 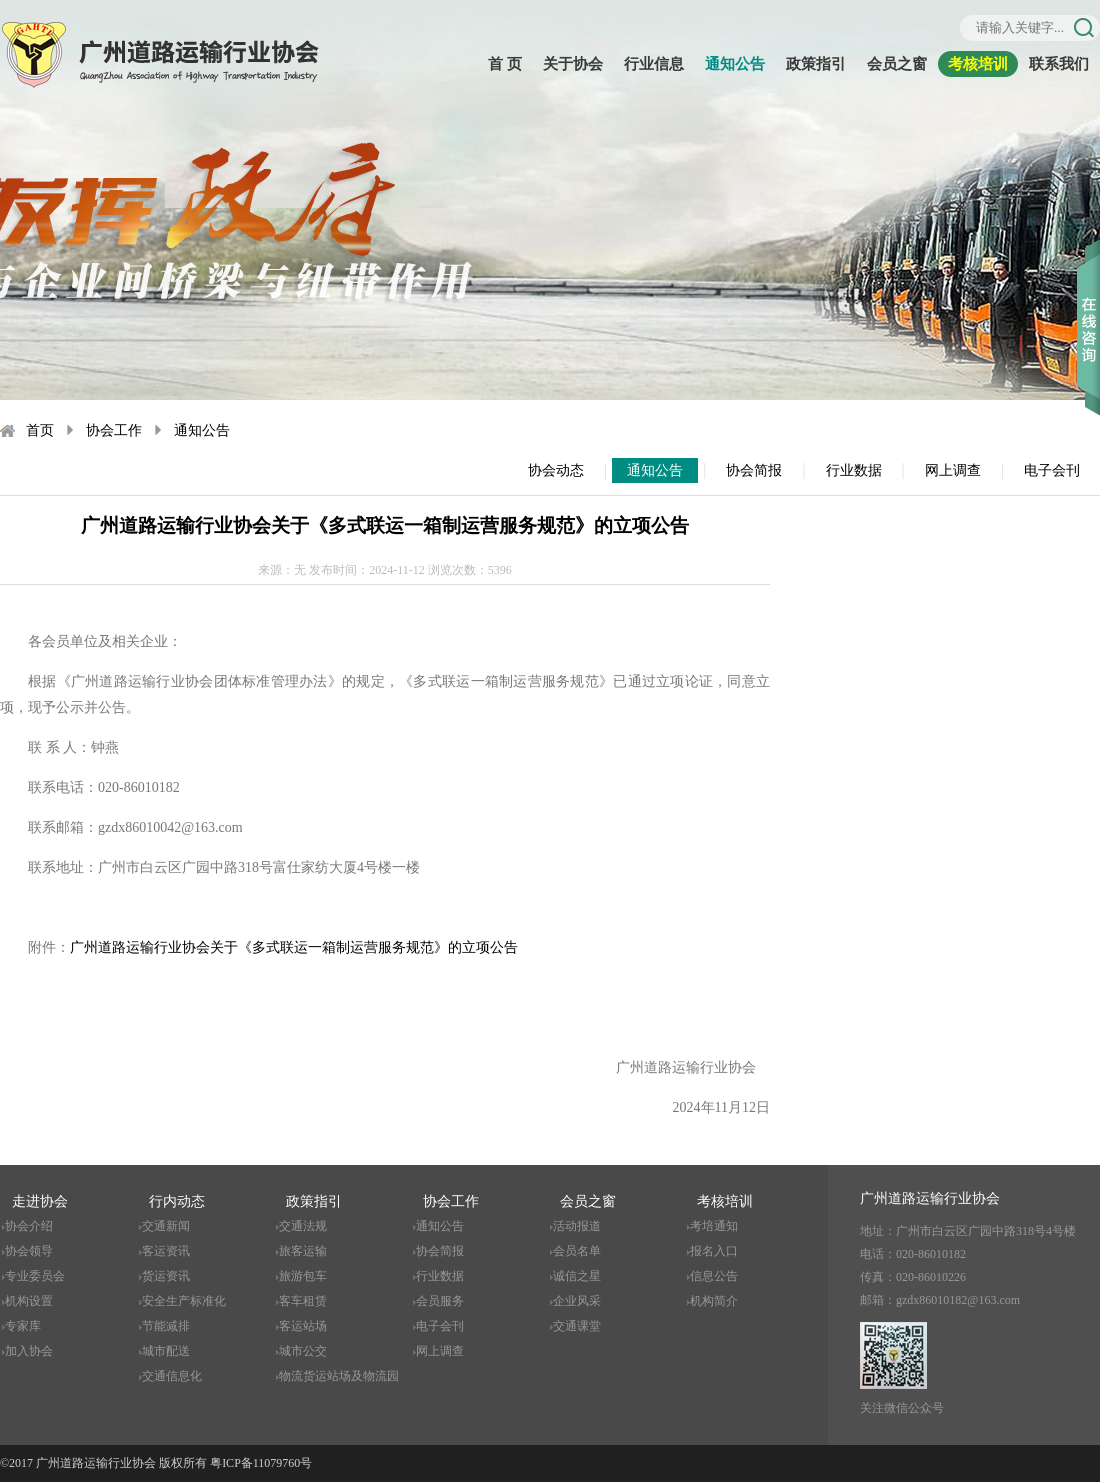 What do you see at coordinates (303, 1301) in the screenshot?
I see `客车租赁` at bounding box center [303, 1301].